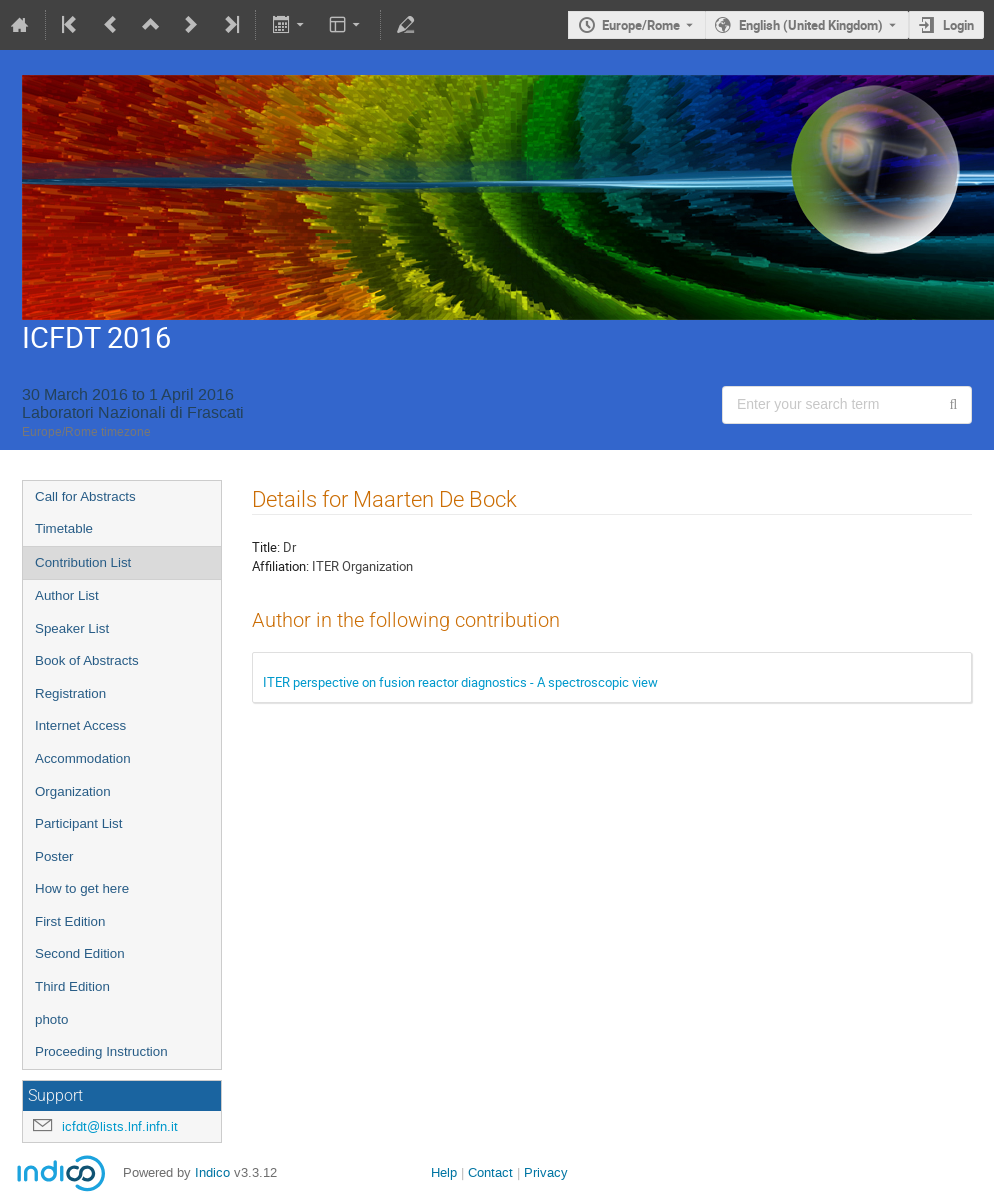 The width and height of the screenshot is (994, 1203). What do you see at coordinates (70, 921) in the screenshot?
I see `First Edition` at bounding box center [70, 921].